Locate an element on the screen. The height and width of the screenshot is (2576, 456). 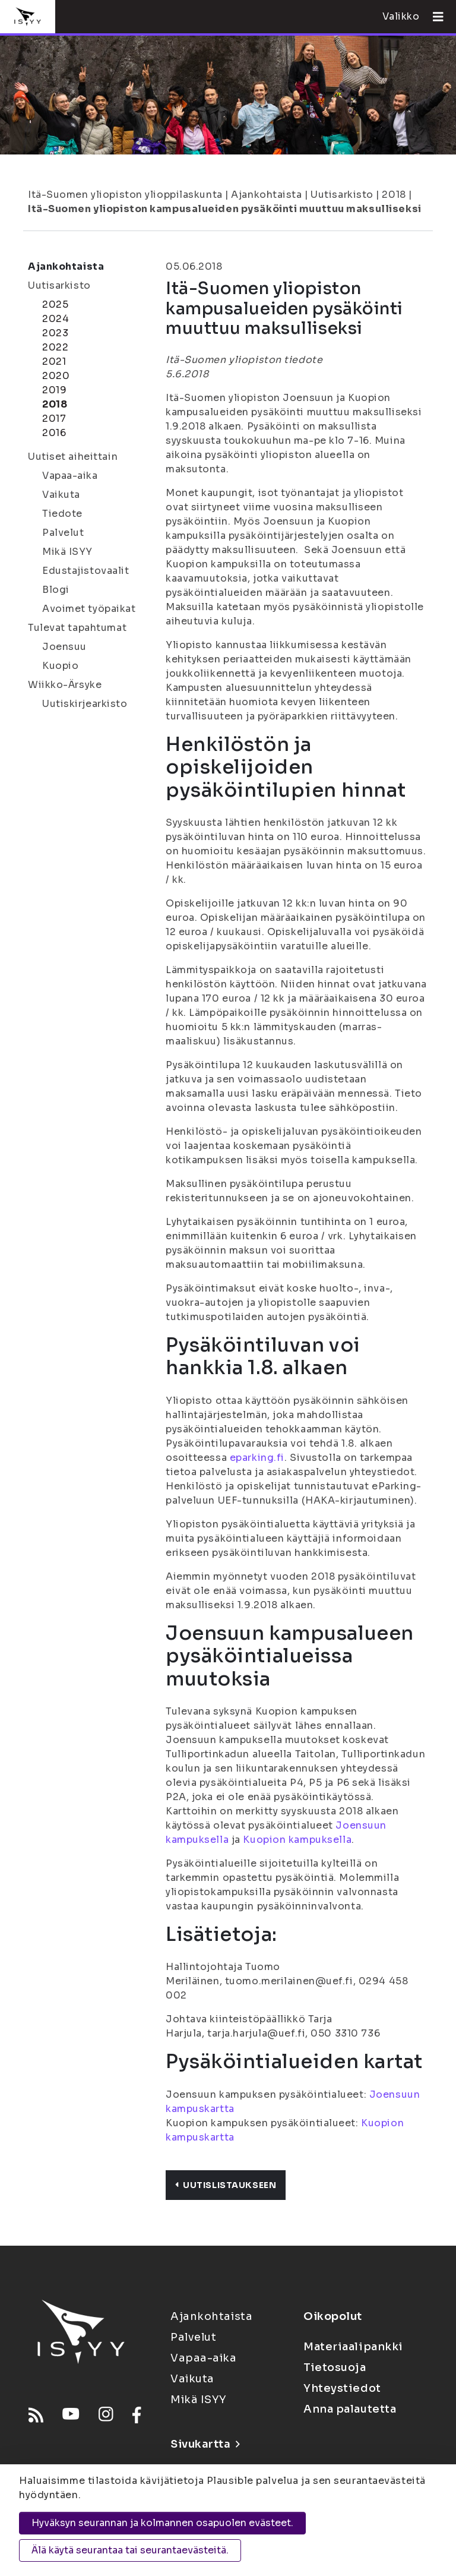
Kuopio is located at coordinates (60, 665).